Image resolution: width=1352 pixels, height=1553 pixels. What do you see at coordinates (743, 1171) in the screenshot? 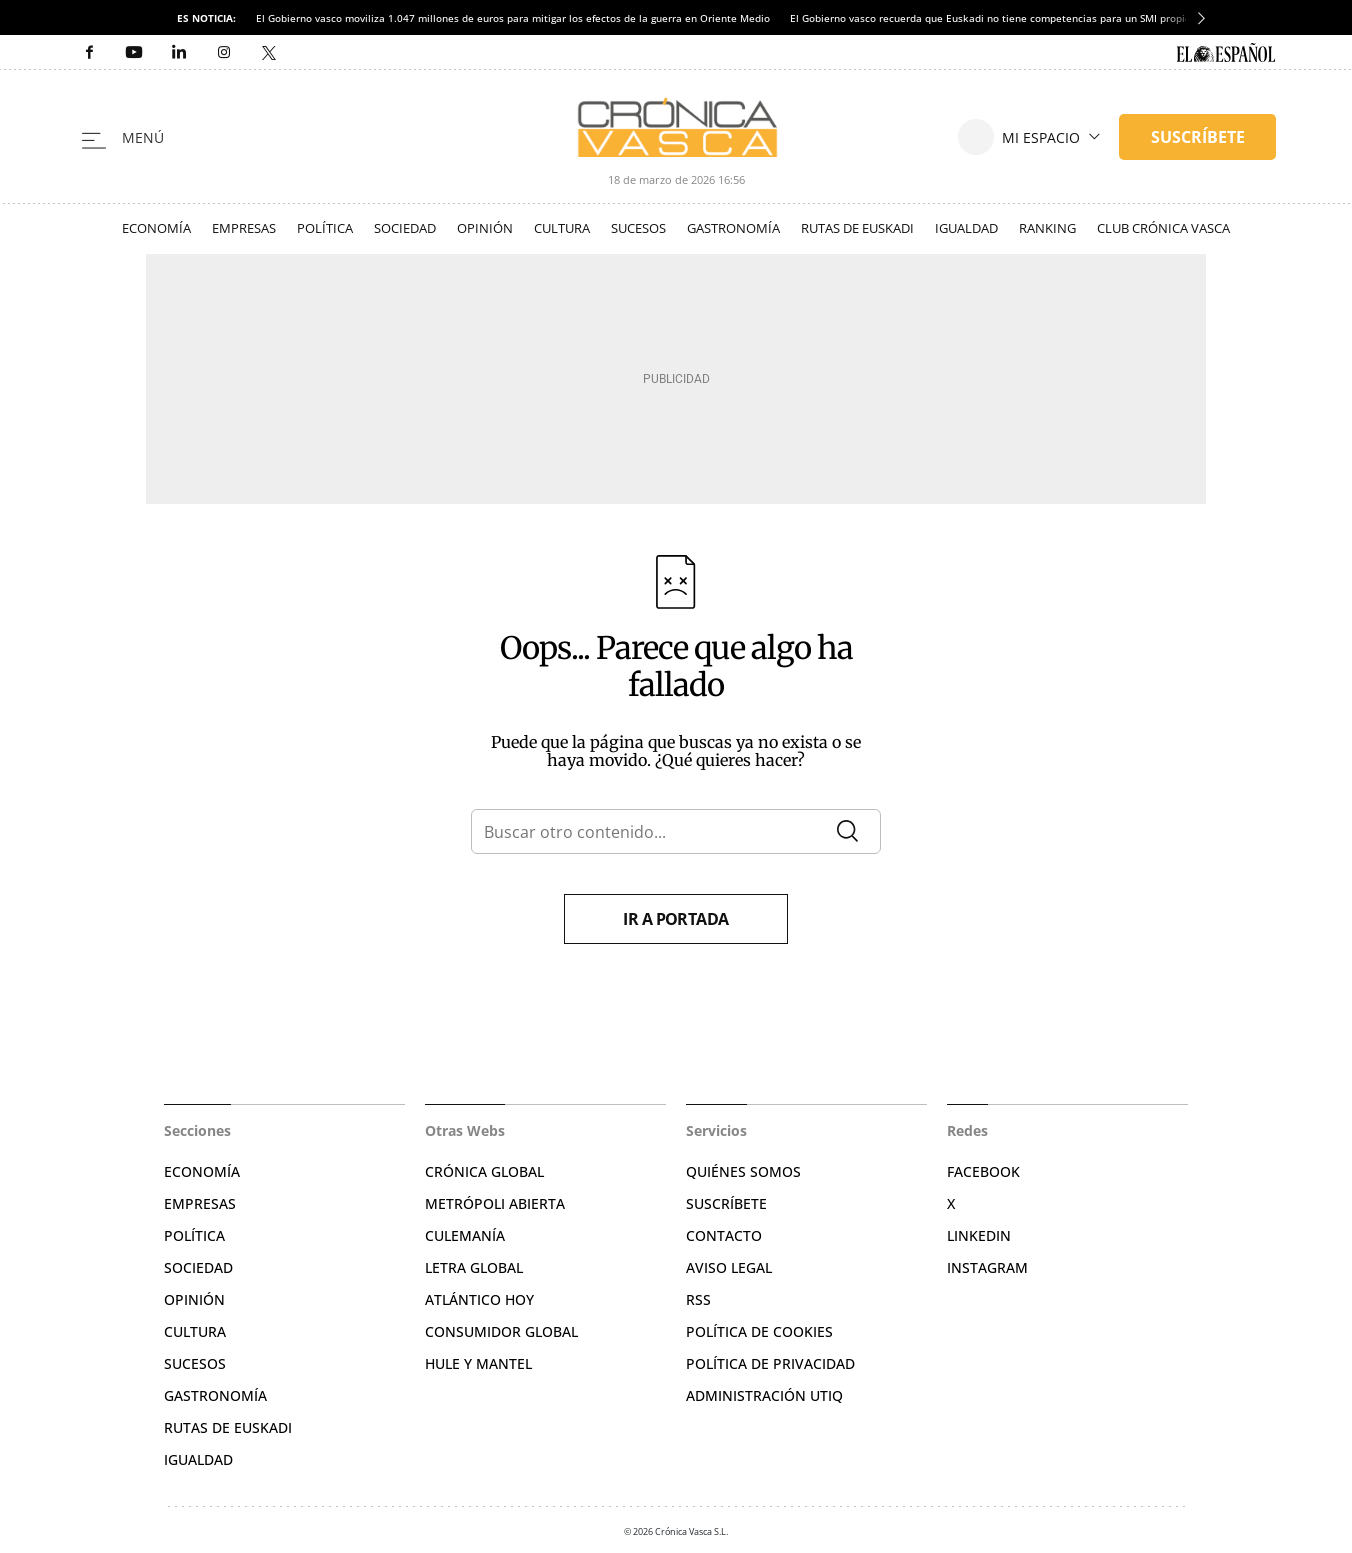
I see `Quiénes somos` at bounding box center [743, 1171].